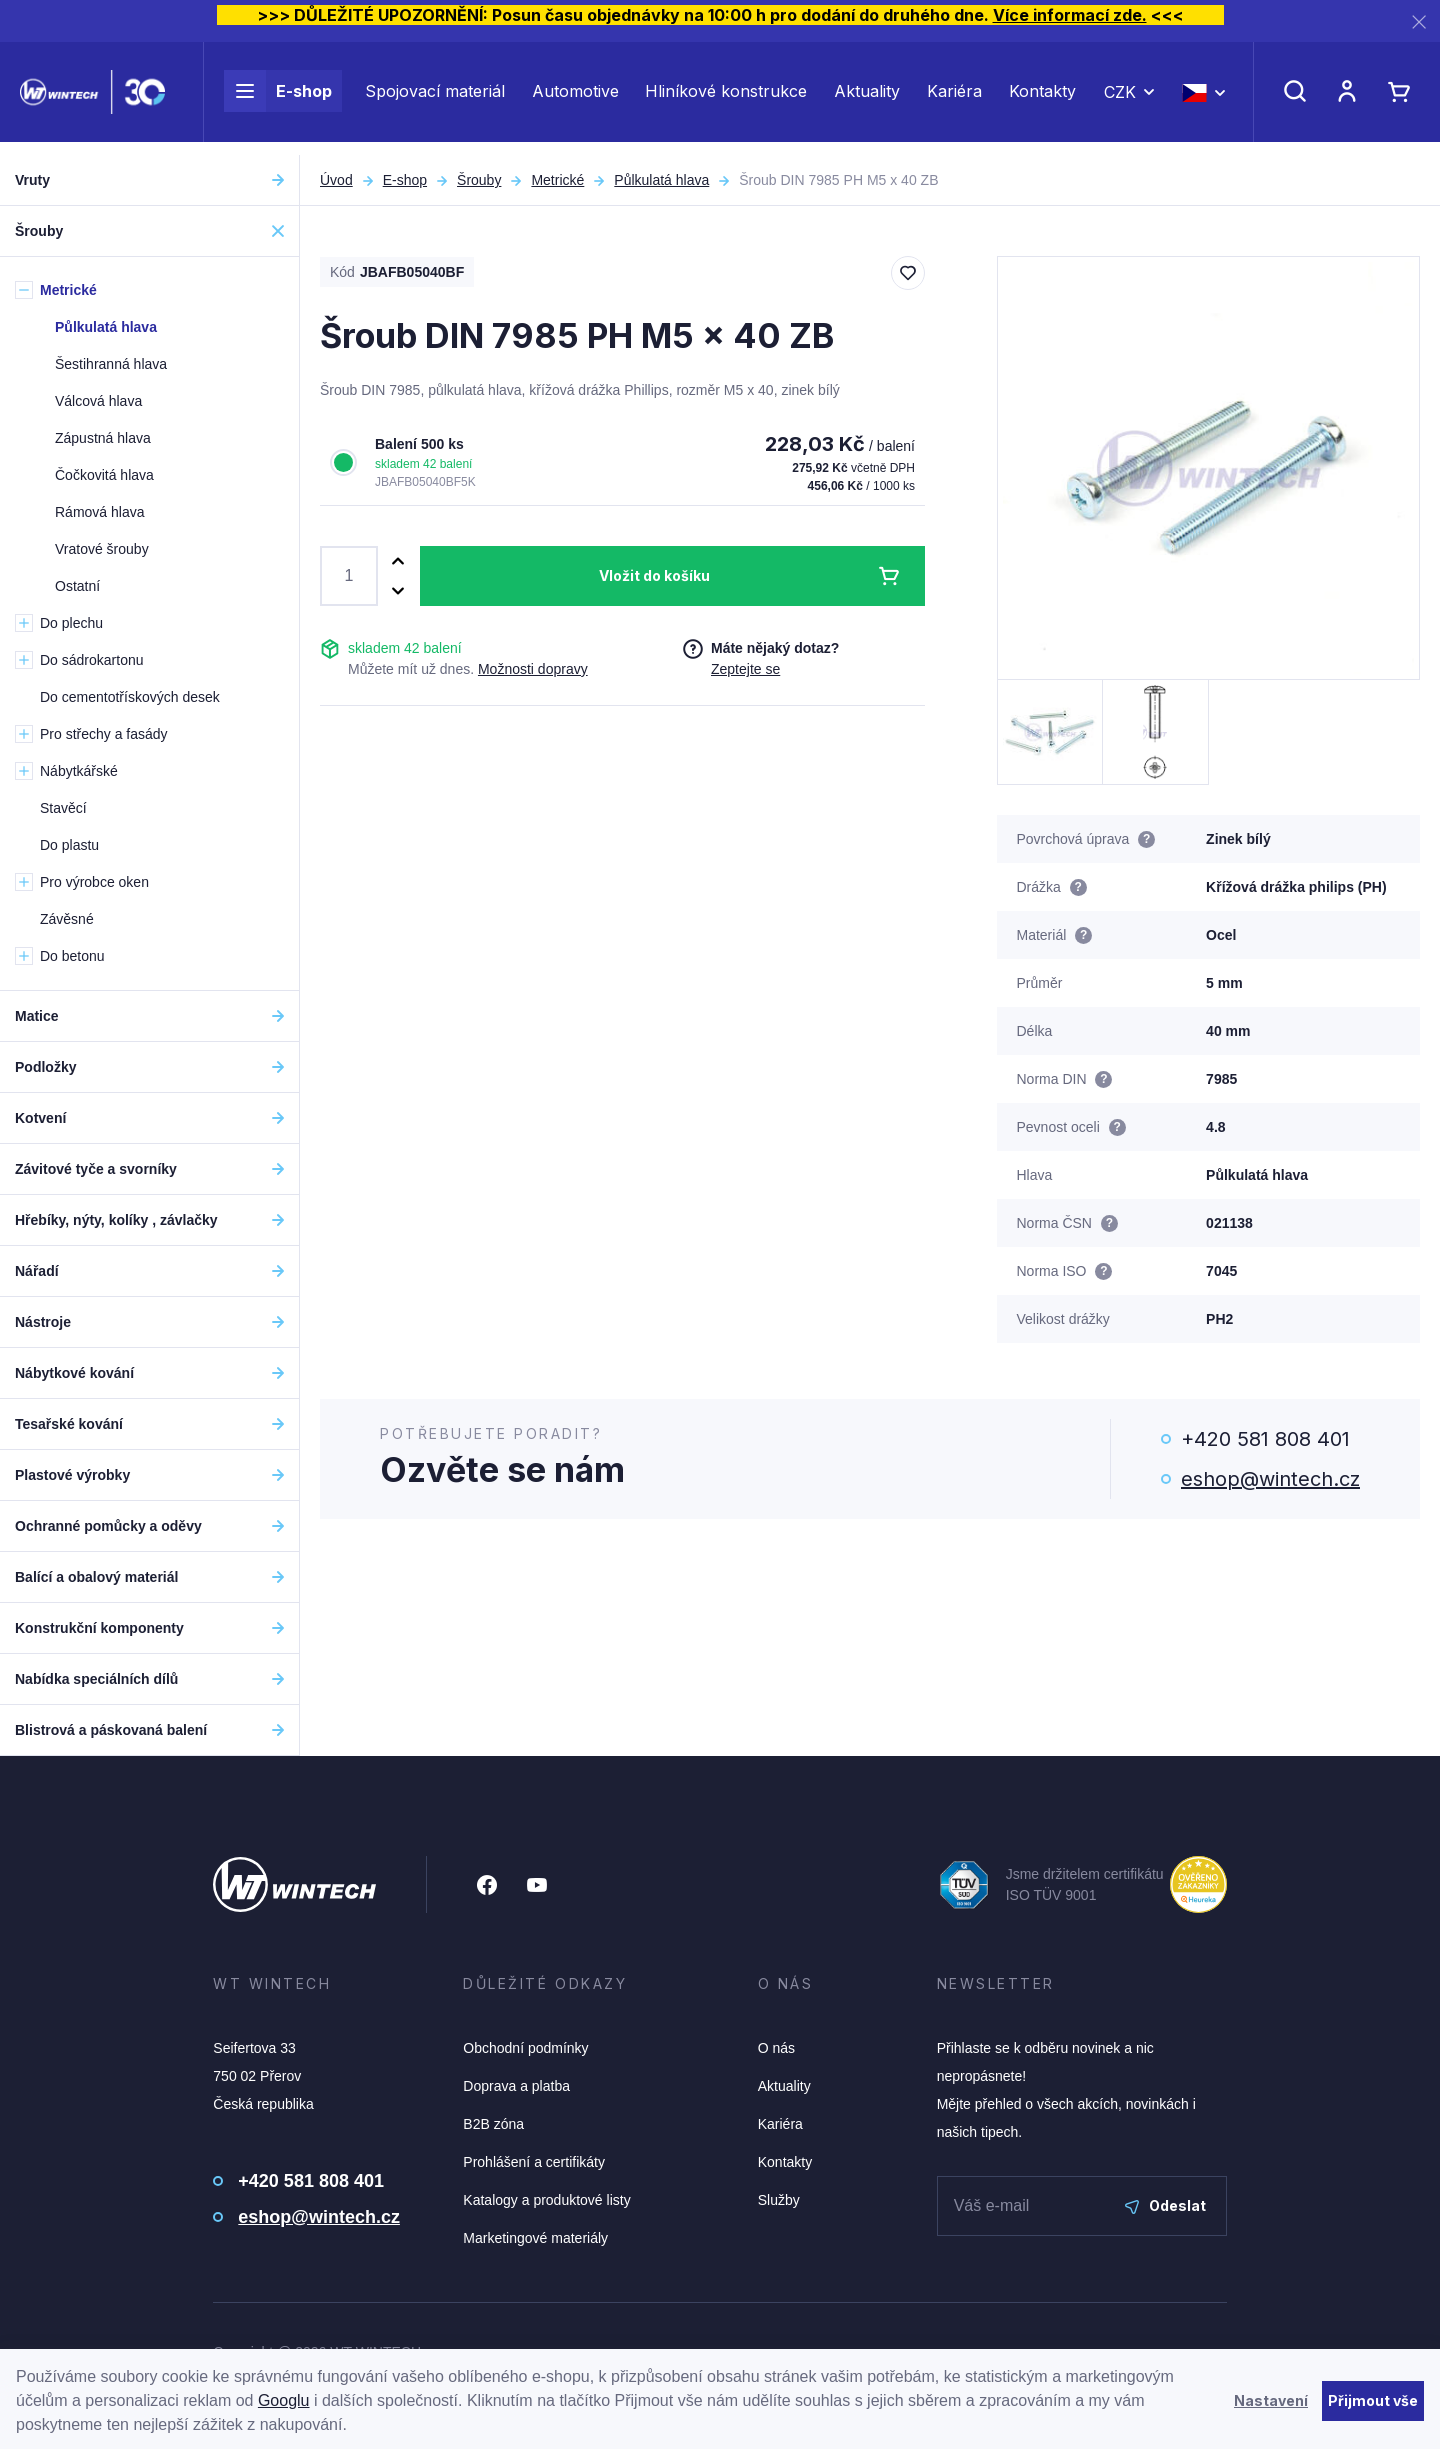  I want to click on Spojovací materiál, so click(435, 98).